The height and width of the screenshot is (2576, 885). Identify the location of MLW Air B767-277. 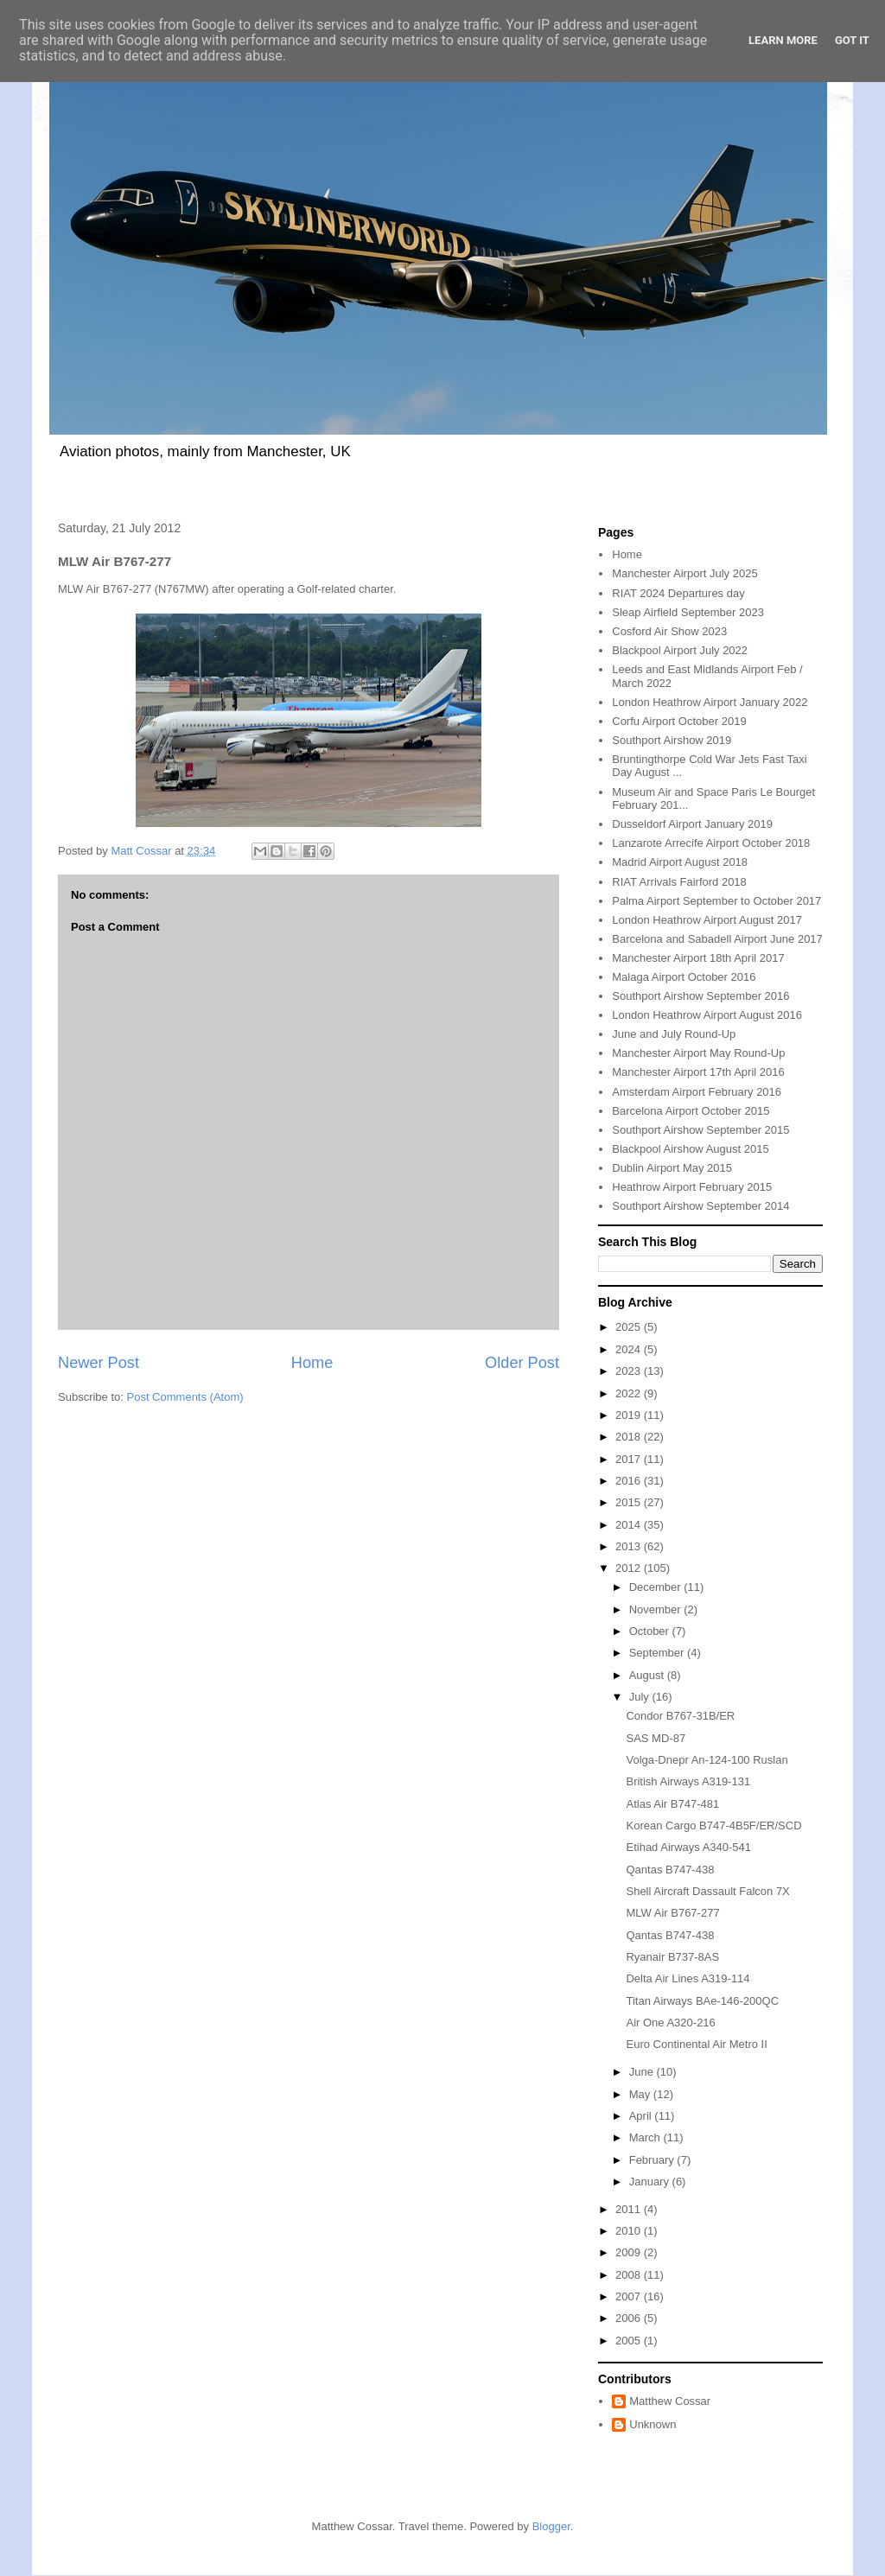
(672, 1912).